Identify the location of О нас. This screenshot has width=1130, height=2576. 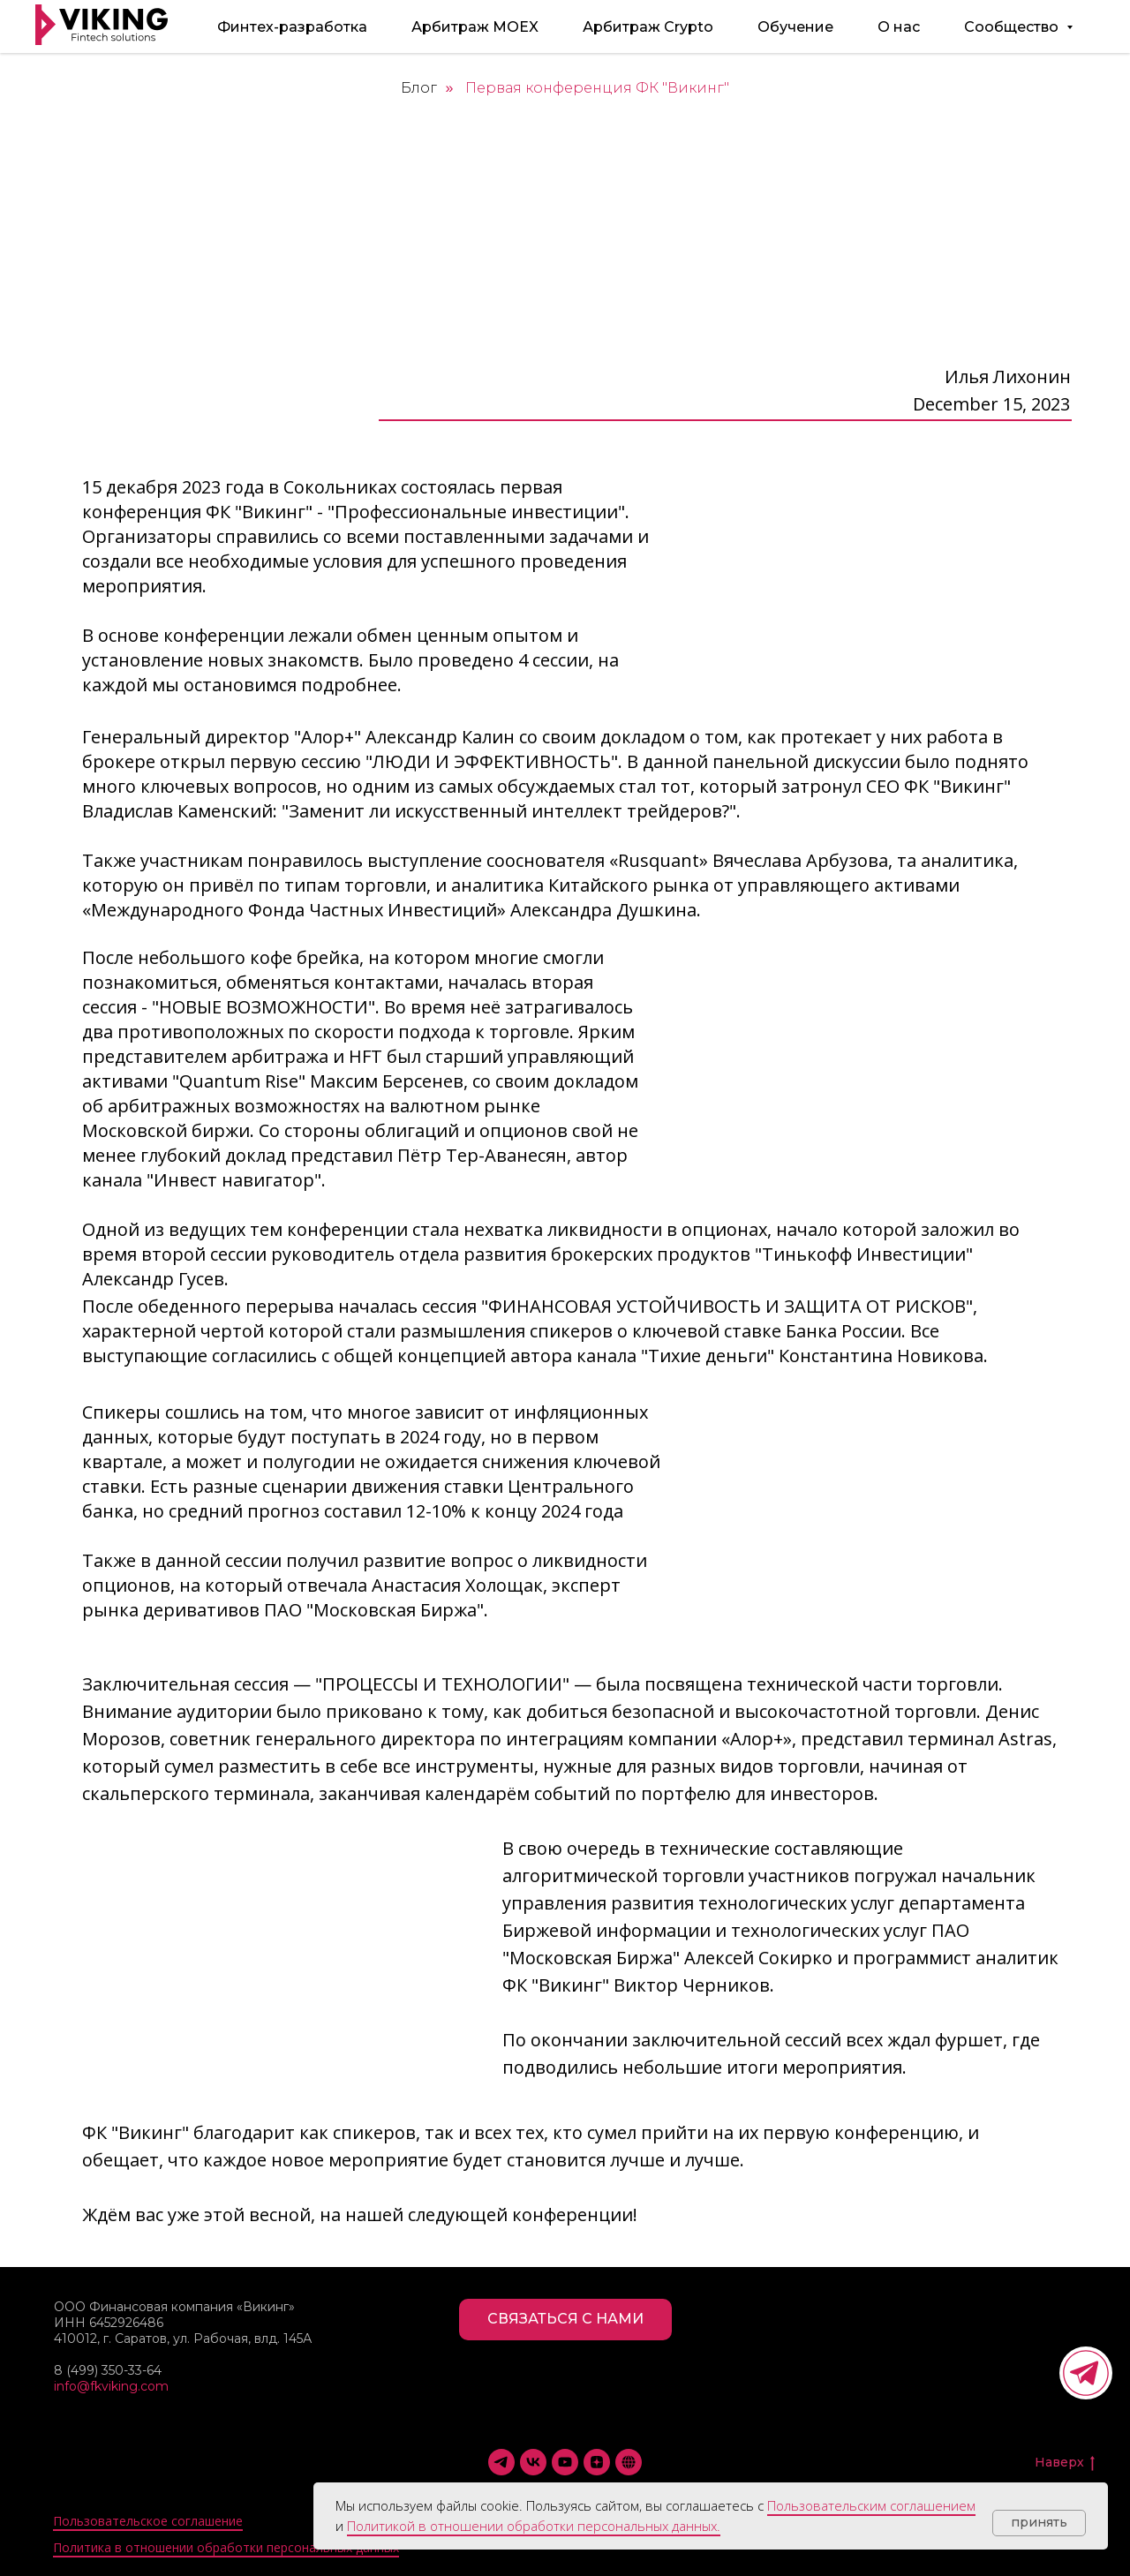
(899, 27).